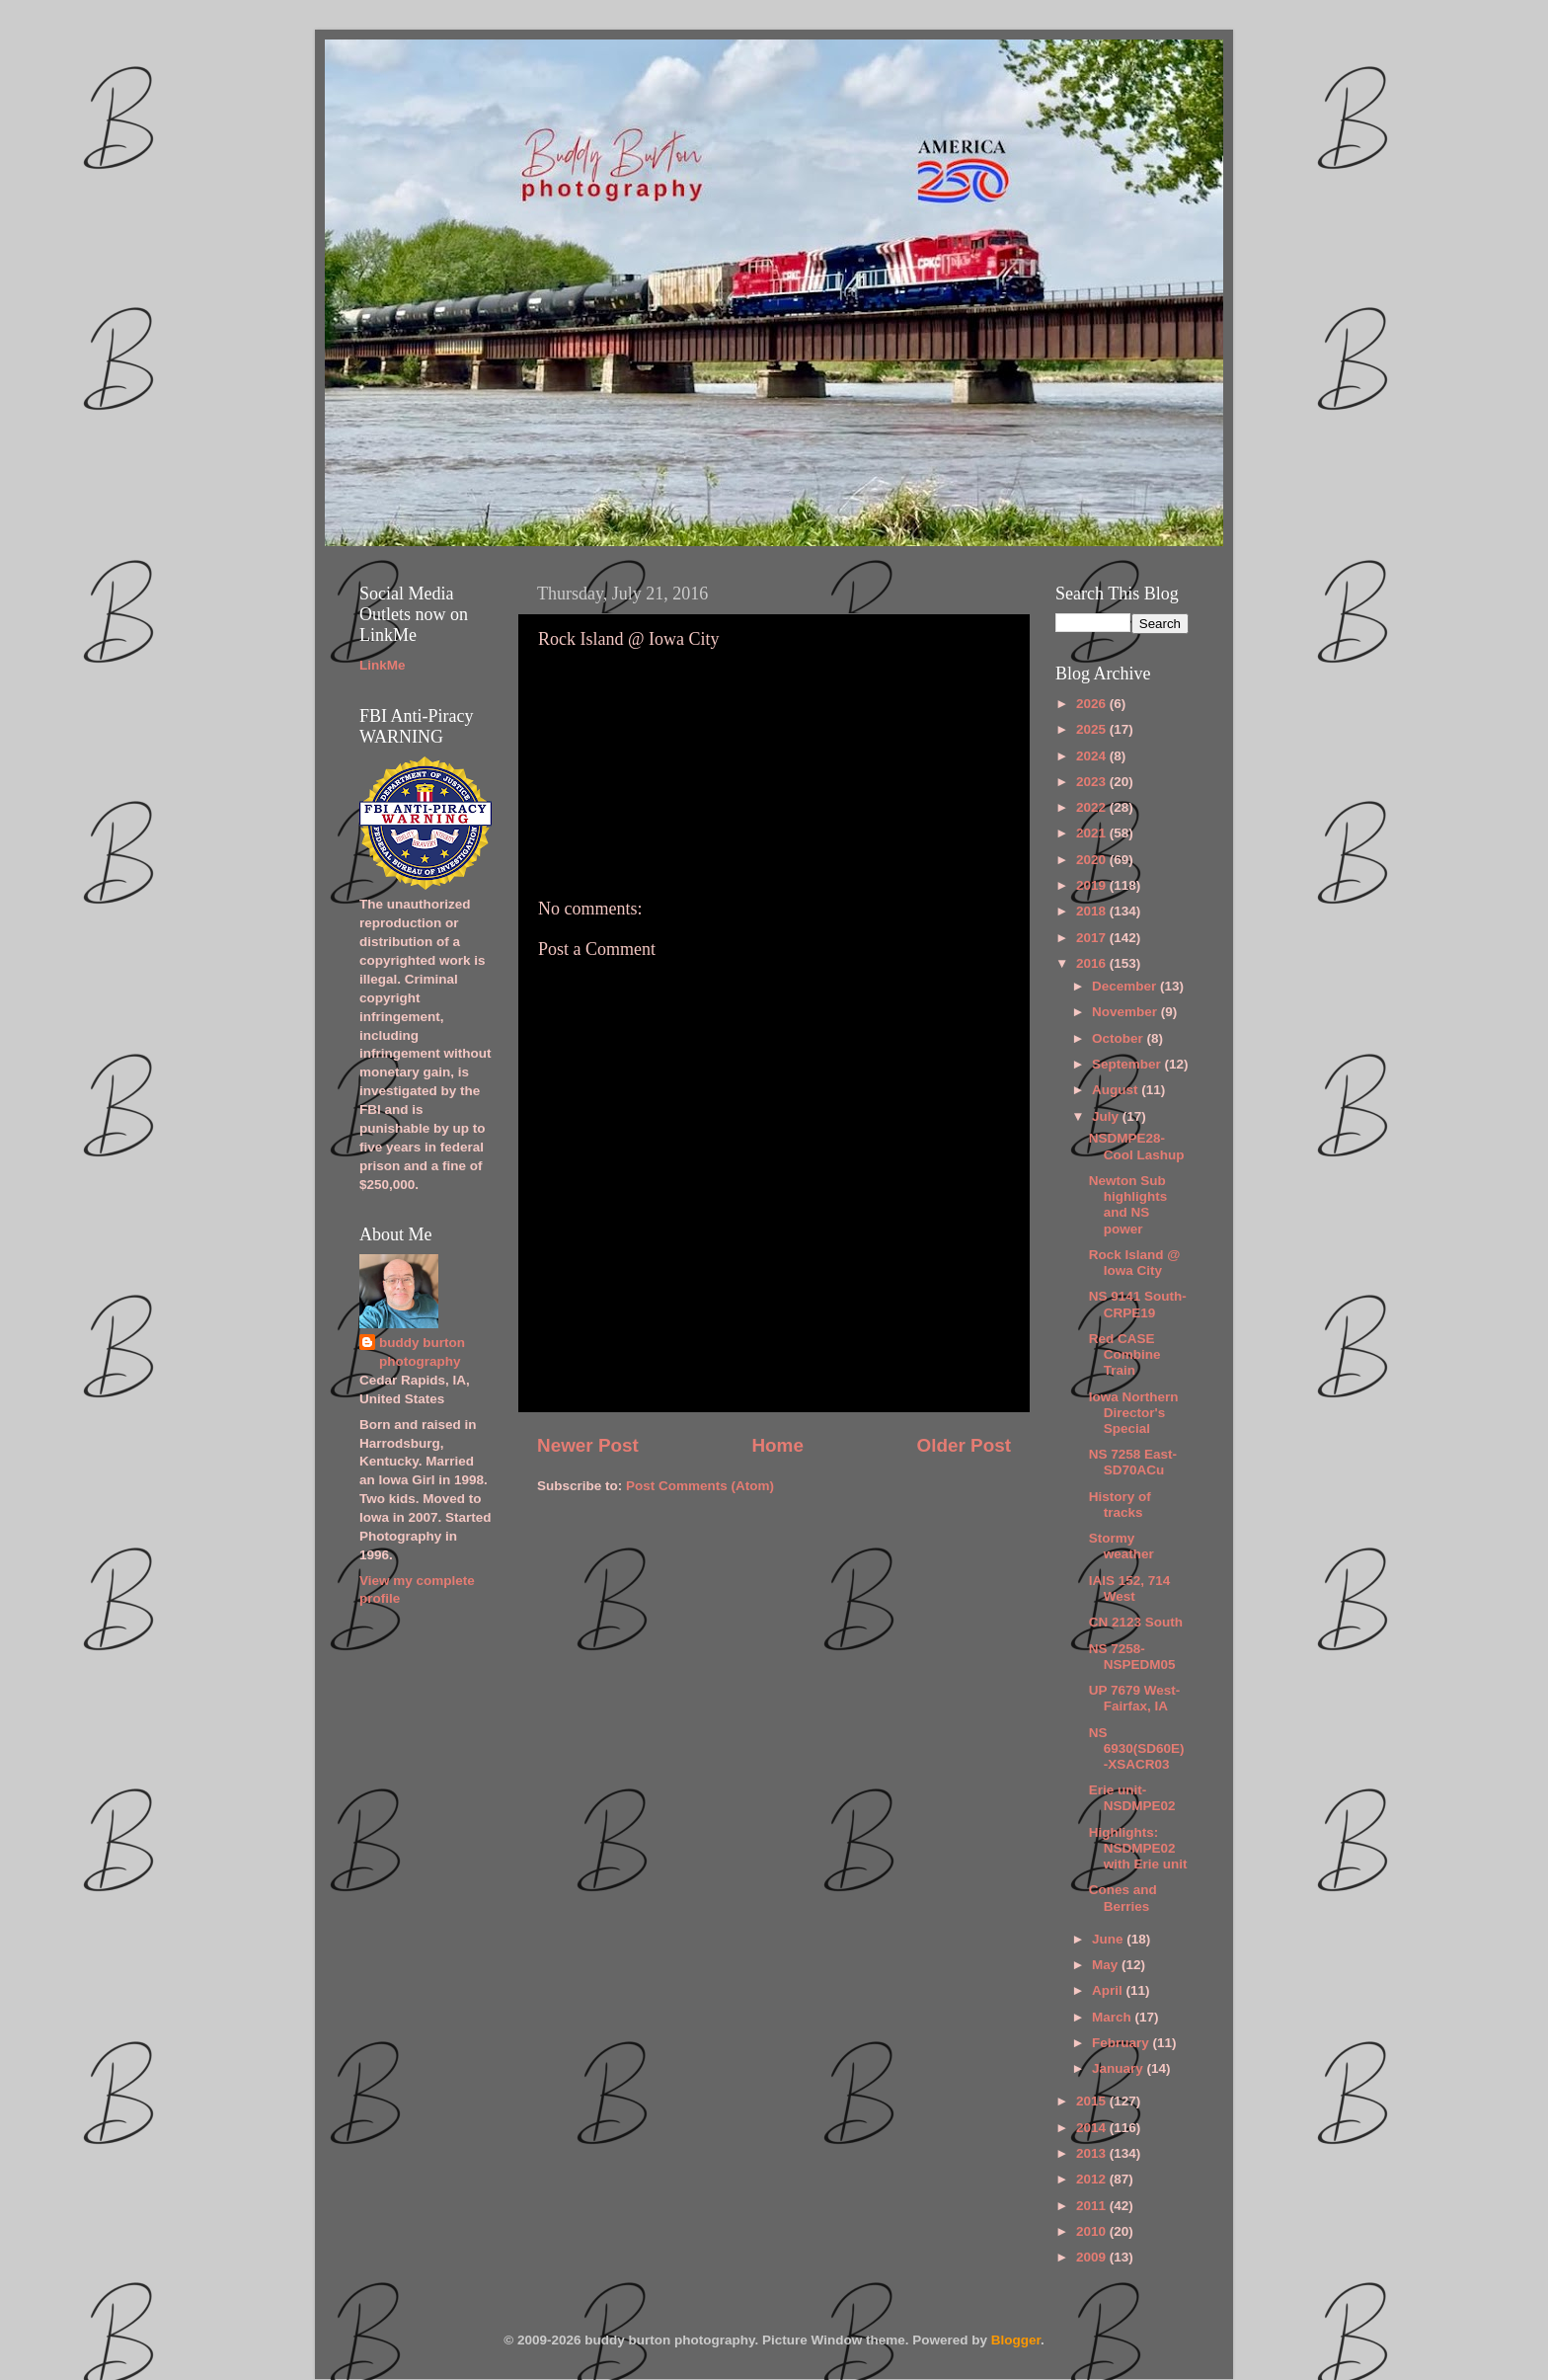 Image resolution: width=1548 pixels, height=2380 pixels. What do you see at coordinates (1093, 859) in the screenshot?
I see `2020` at bounding box center [1093, 859].